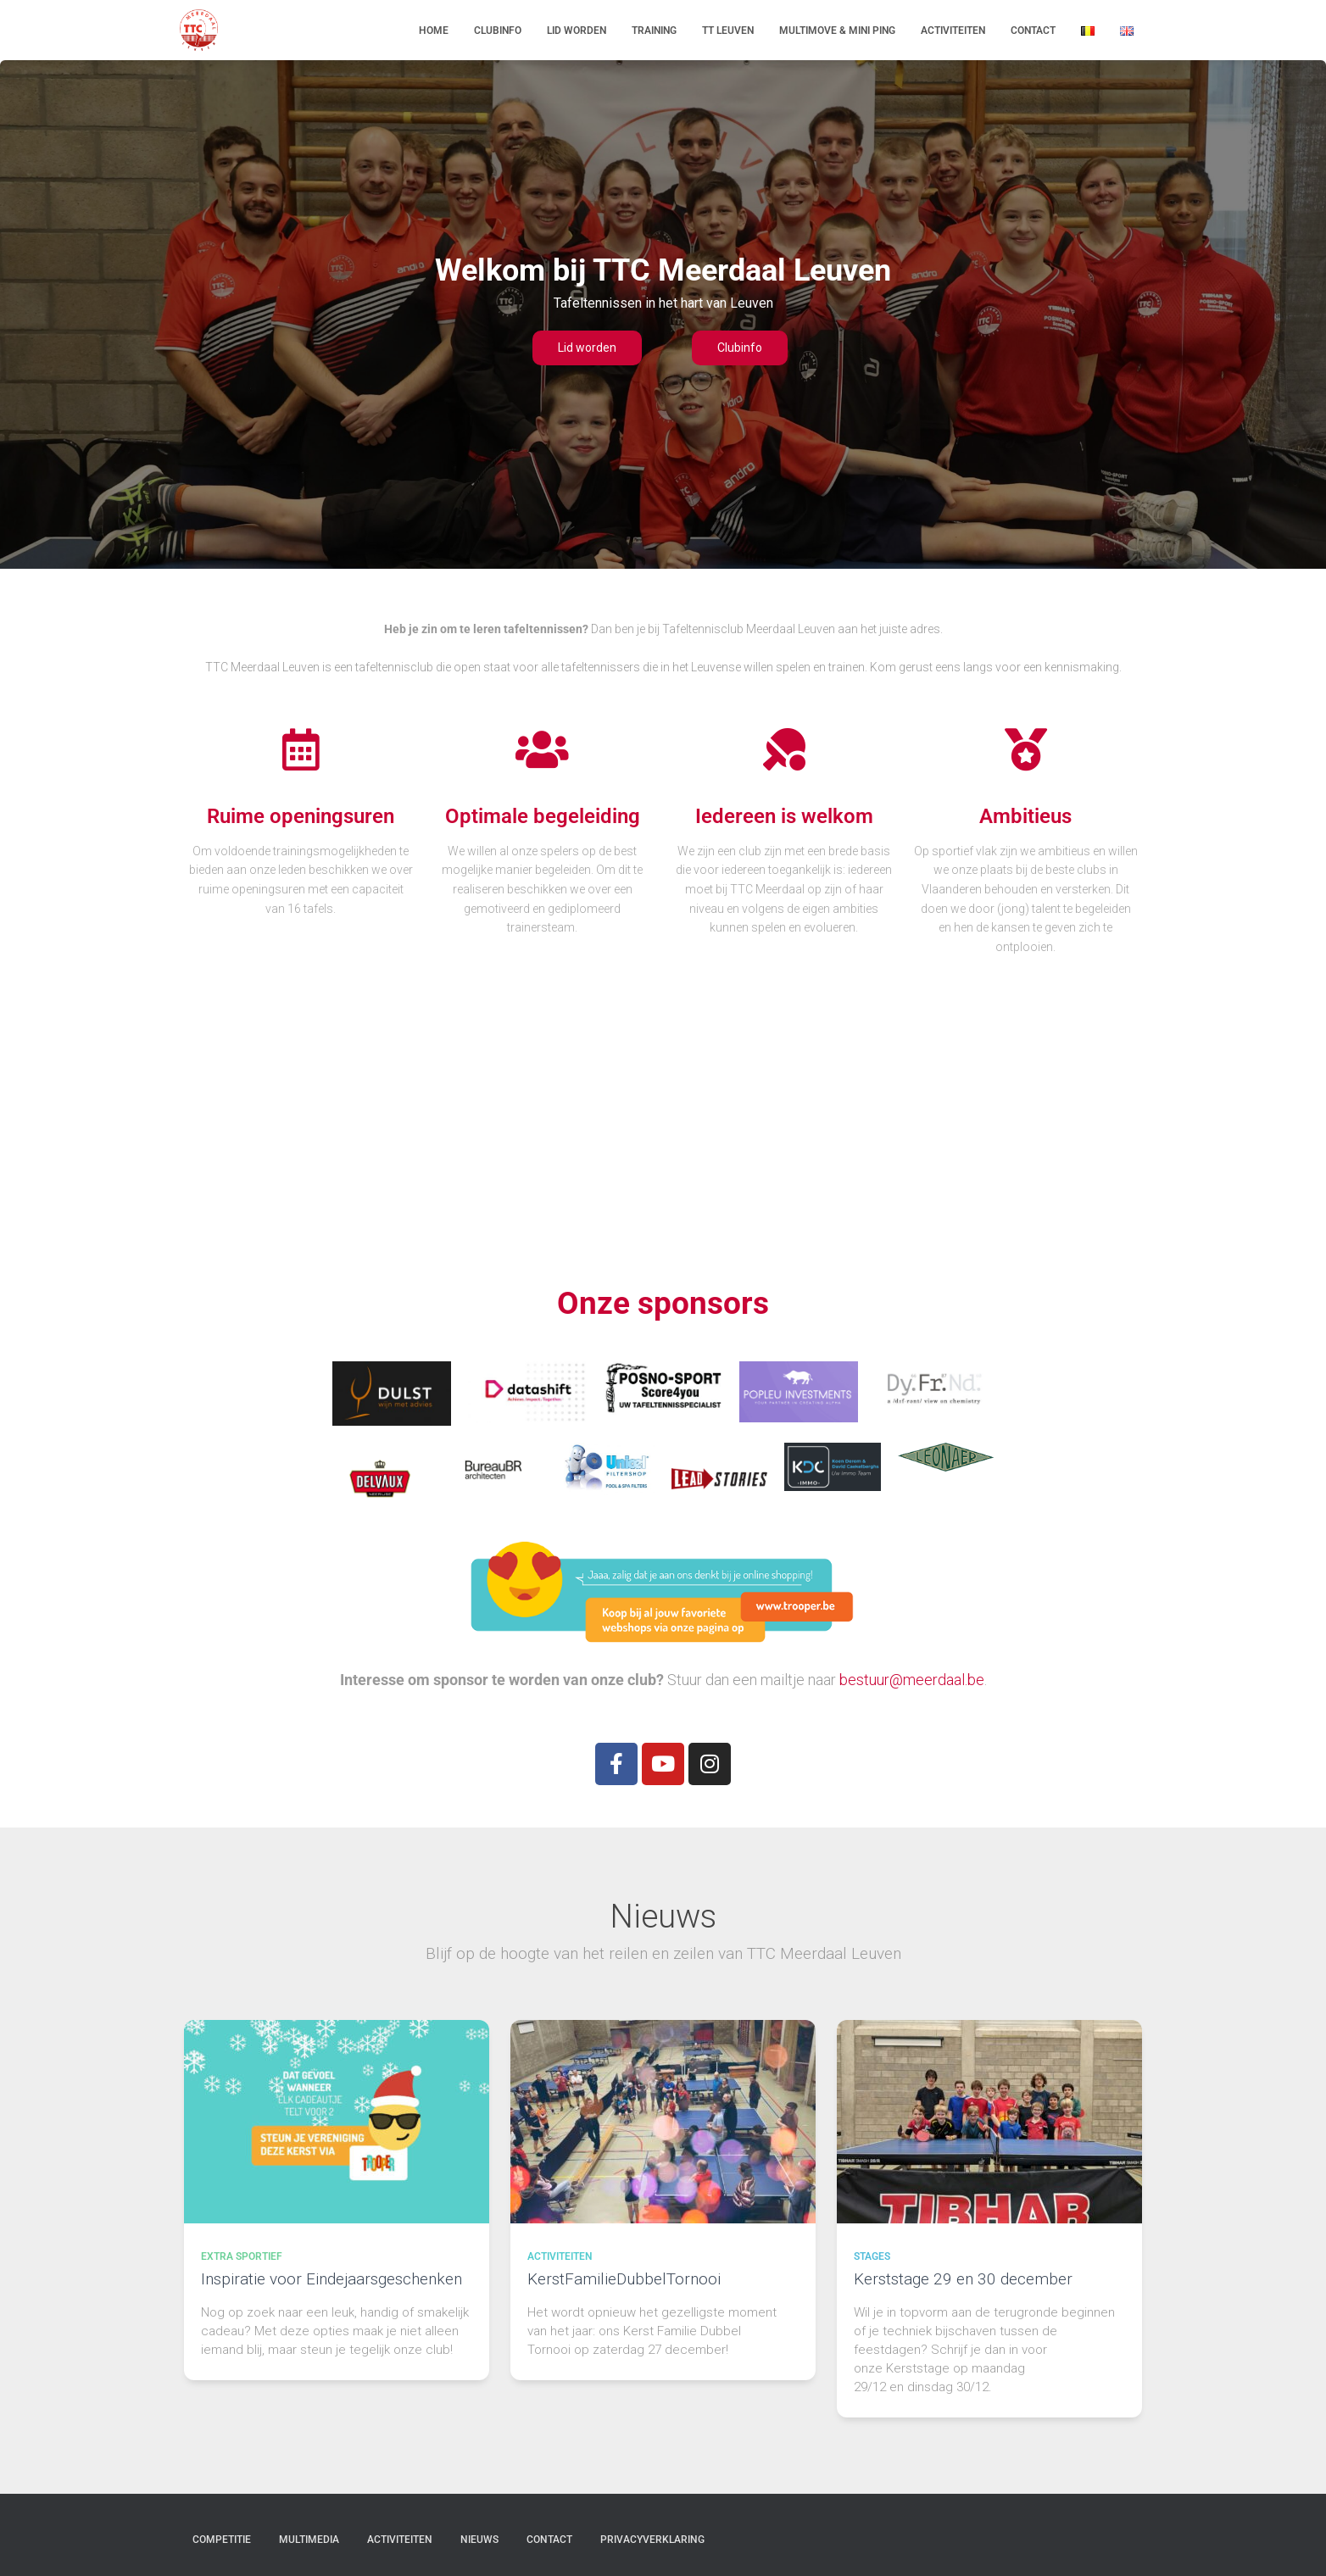 The width and height of the screenshot is (1326, 2576). Describe the element at coordinates (221, 2539) in the screenshot. I see `Competitie` at that location.